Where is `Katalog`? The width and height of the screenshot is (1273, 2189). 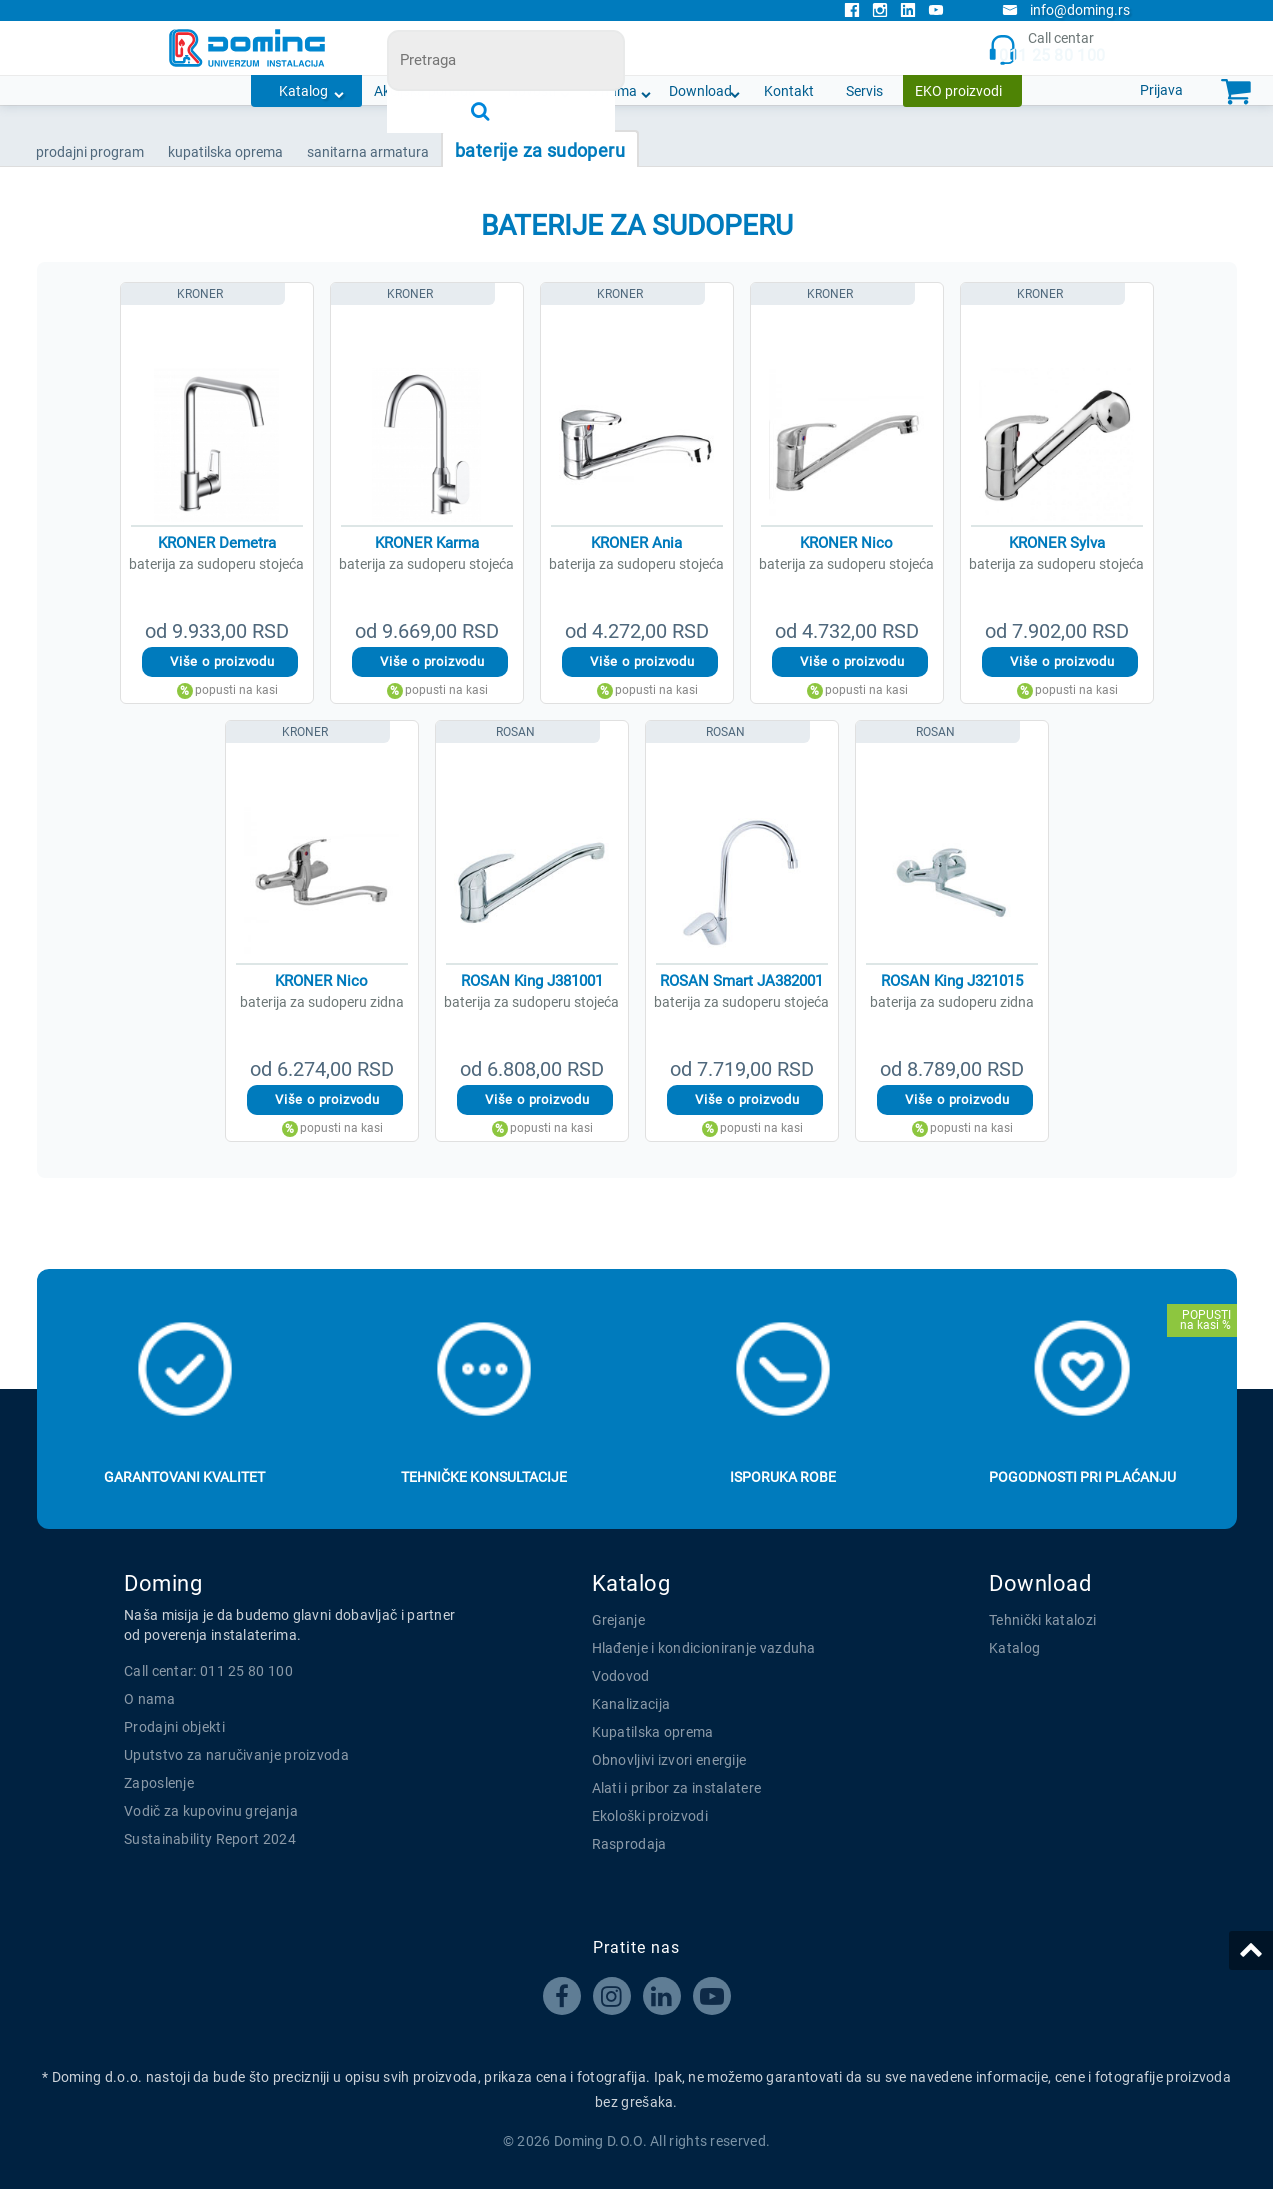 Katalog is located at coordinates (303, 91).